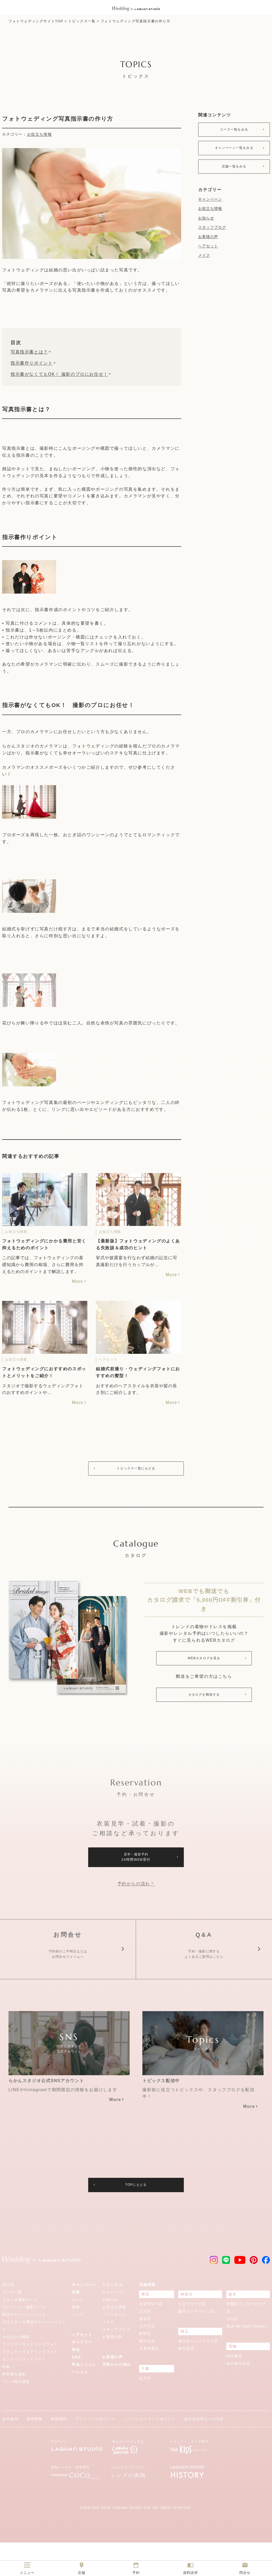 This screenshot has height=2576, width=272. Describe the element at coordinates (196, 2345) in the screenshot. I see `藤沢トレアージュ店` at that location.